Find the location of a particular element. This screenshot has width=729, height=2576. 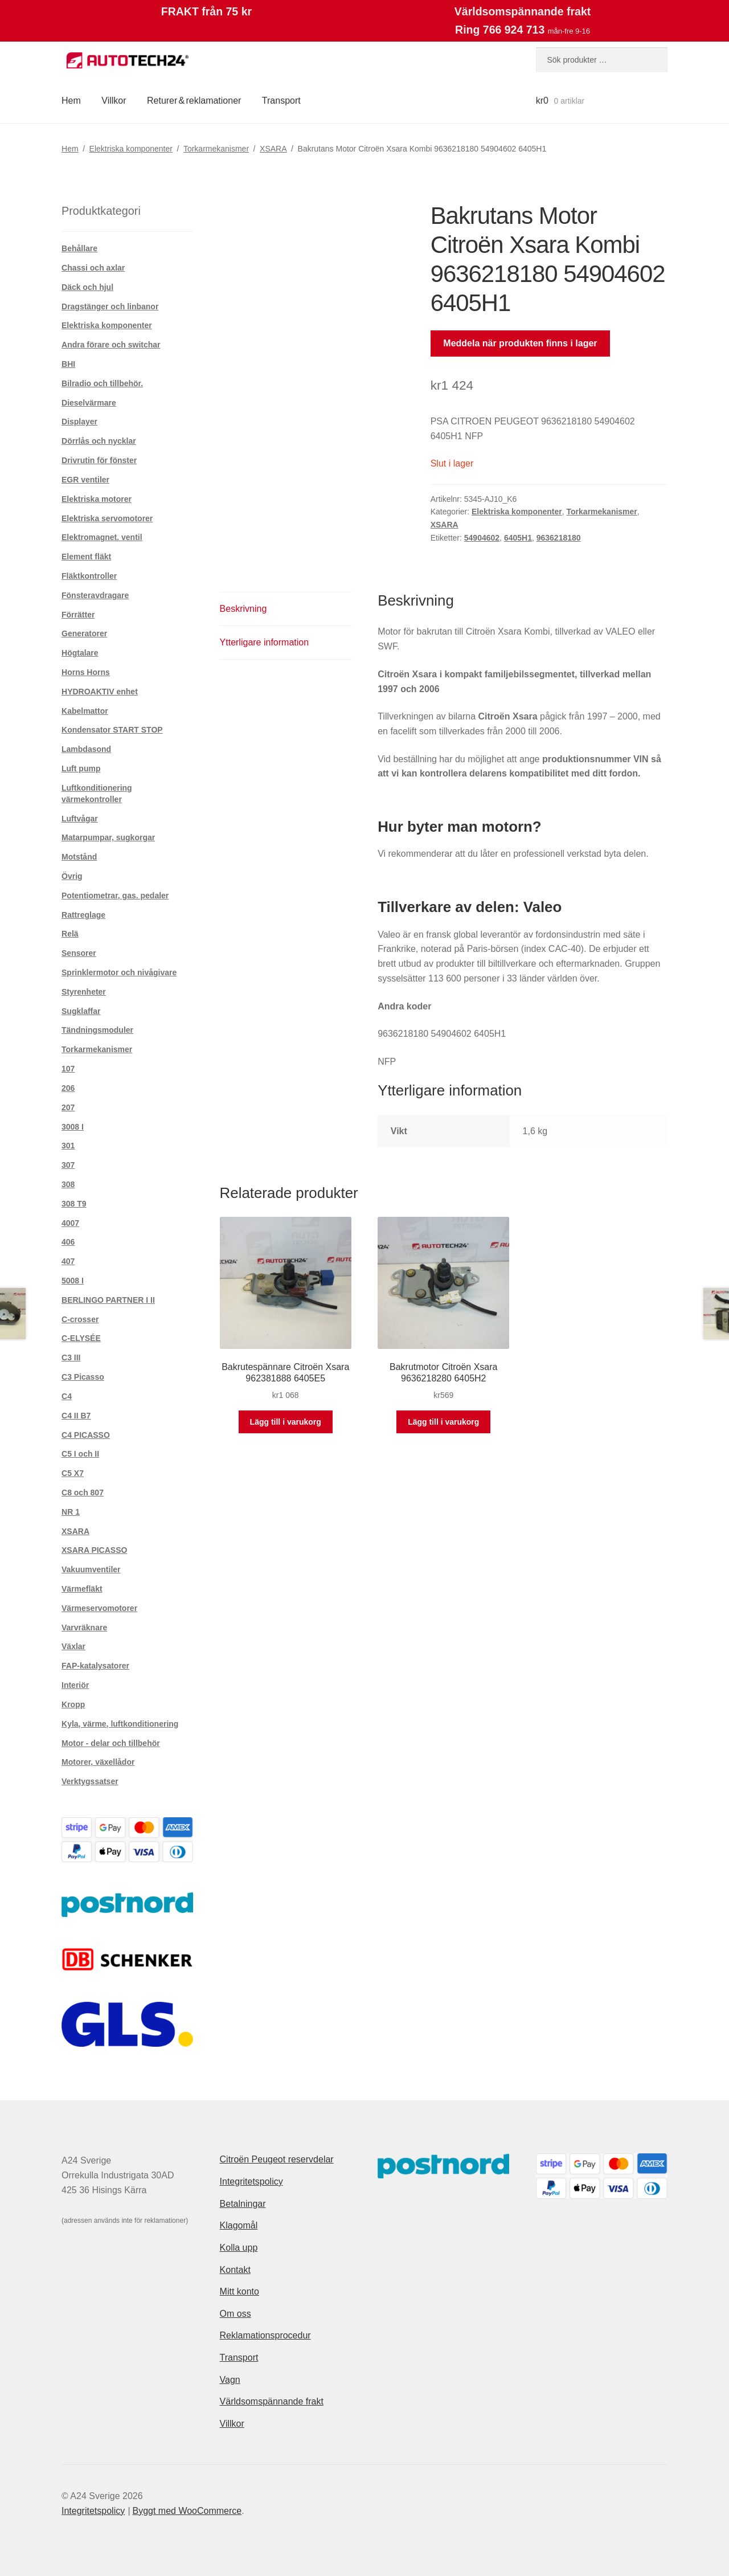

Hem is located at coordinates (71, 100).